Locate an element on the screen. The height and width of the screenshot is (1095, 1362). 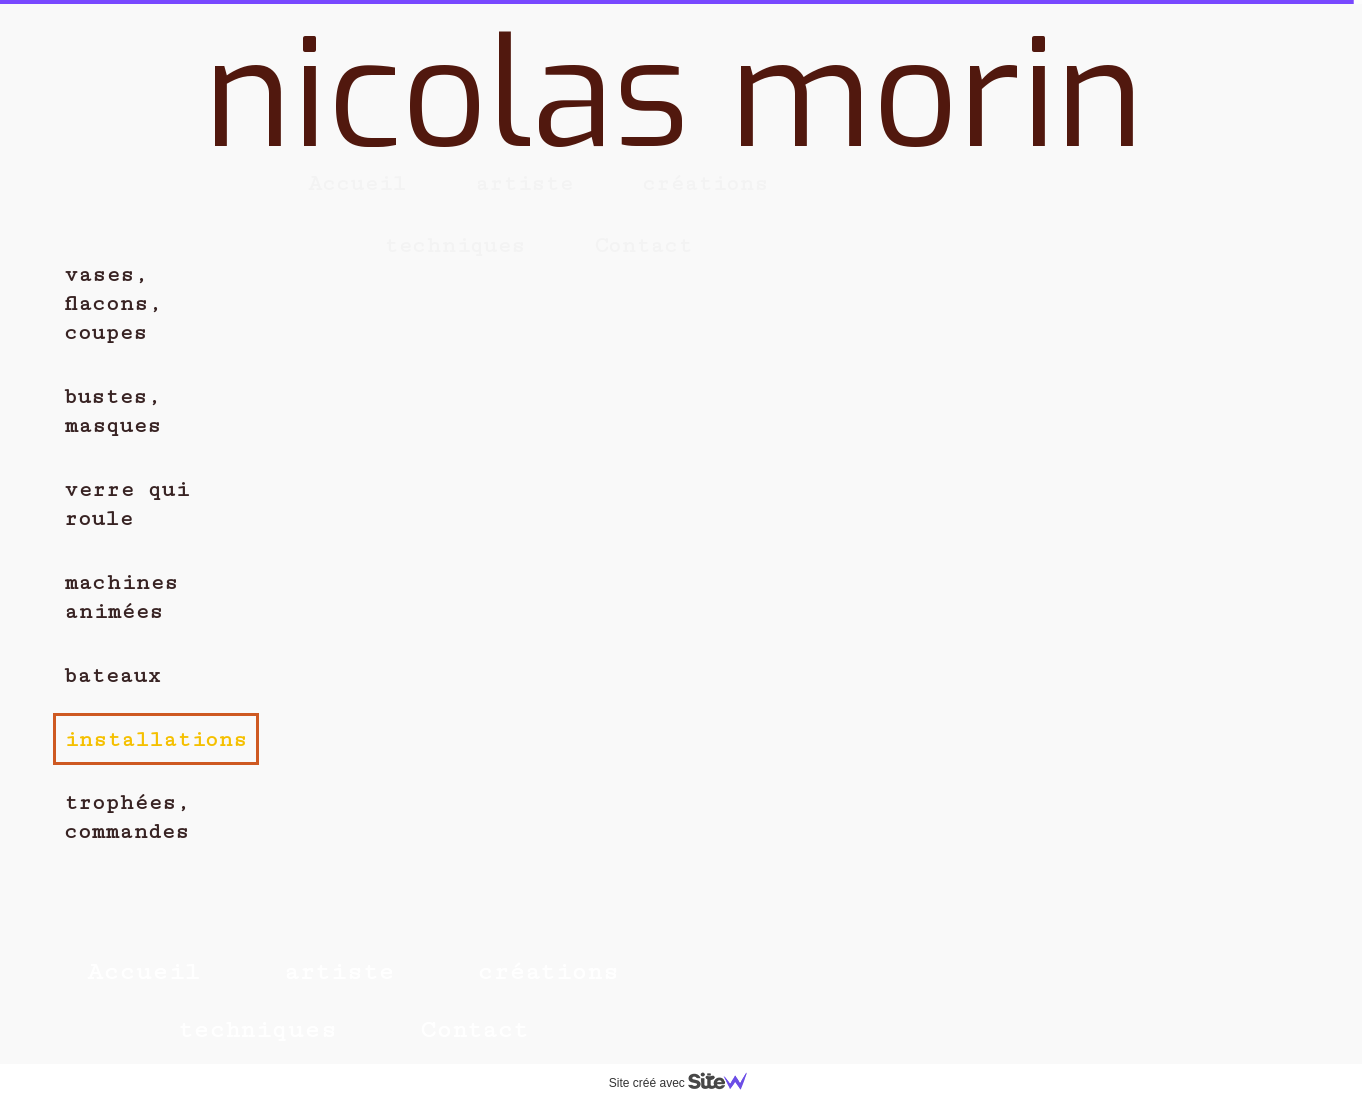
techniques is located at coordinates (257, 1029).